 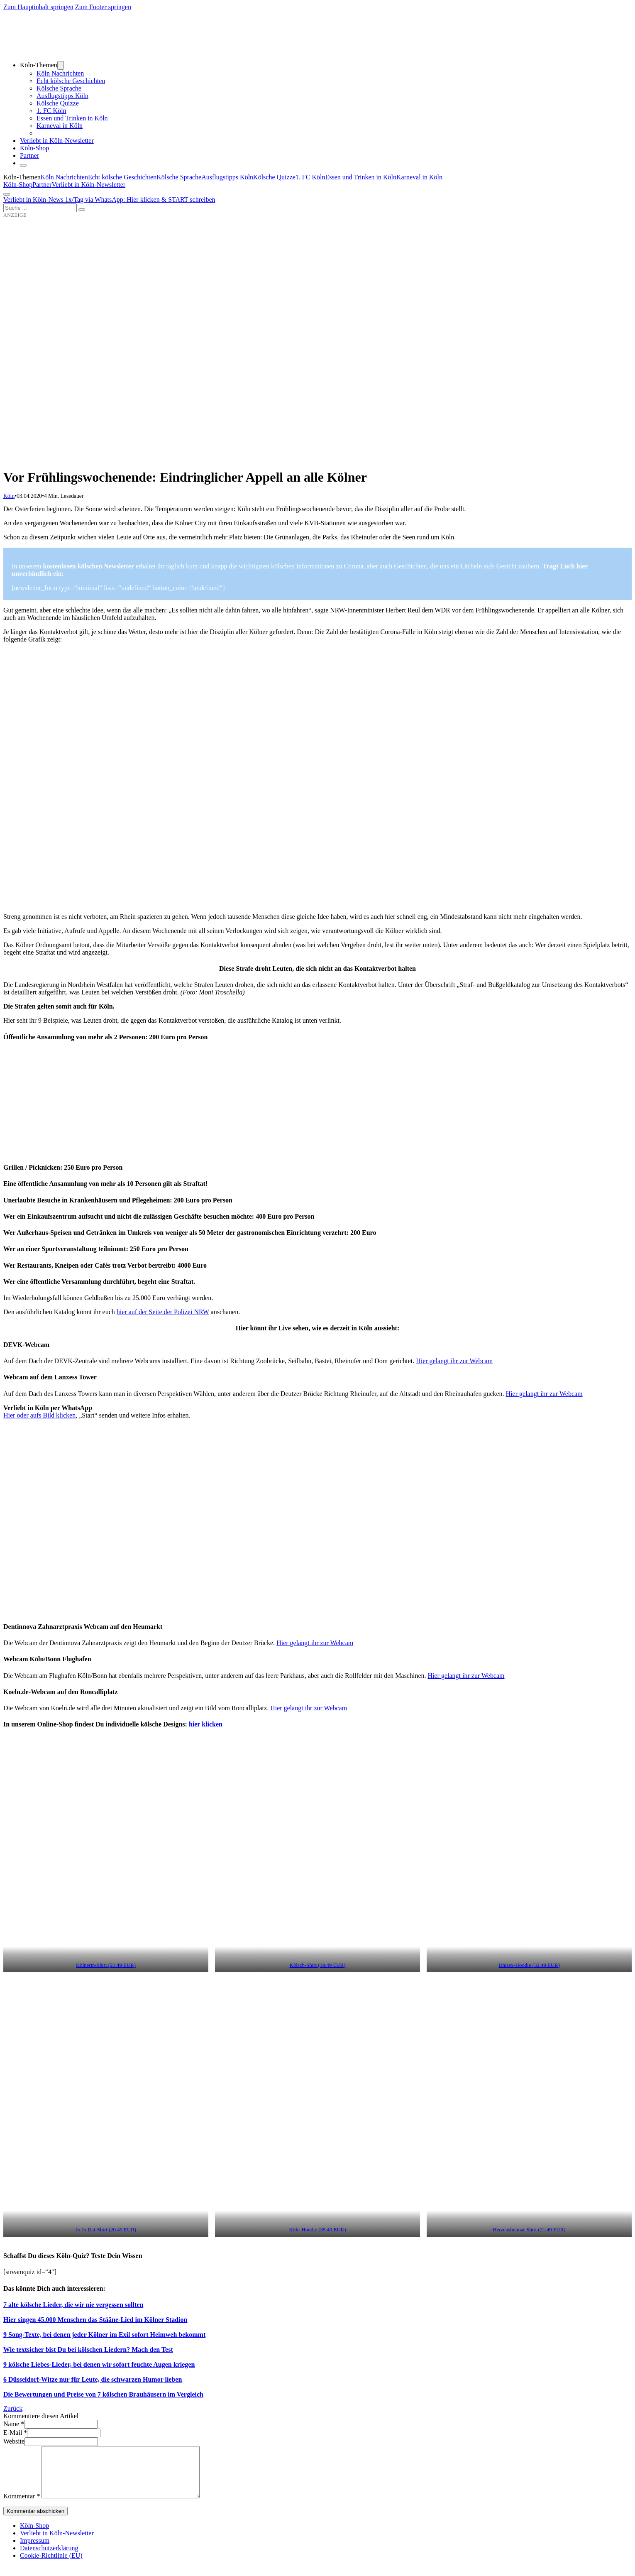 I want to click on Kölnerin-Shirt (21.49 EUR) [Kölnerin-Shirt (21.49 EUR) (öffnet in neuem Tab)], so click(x=106, y=1965).